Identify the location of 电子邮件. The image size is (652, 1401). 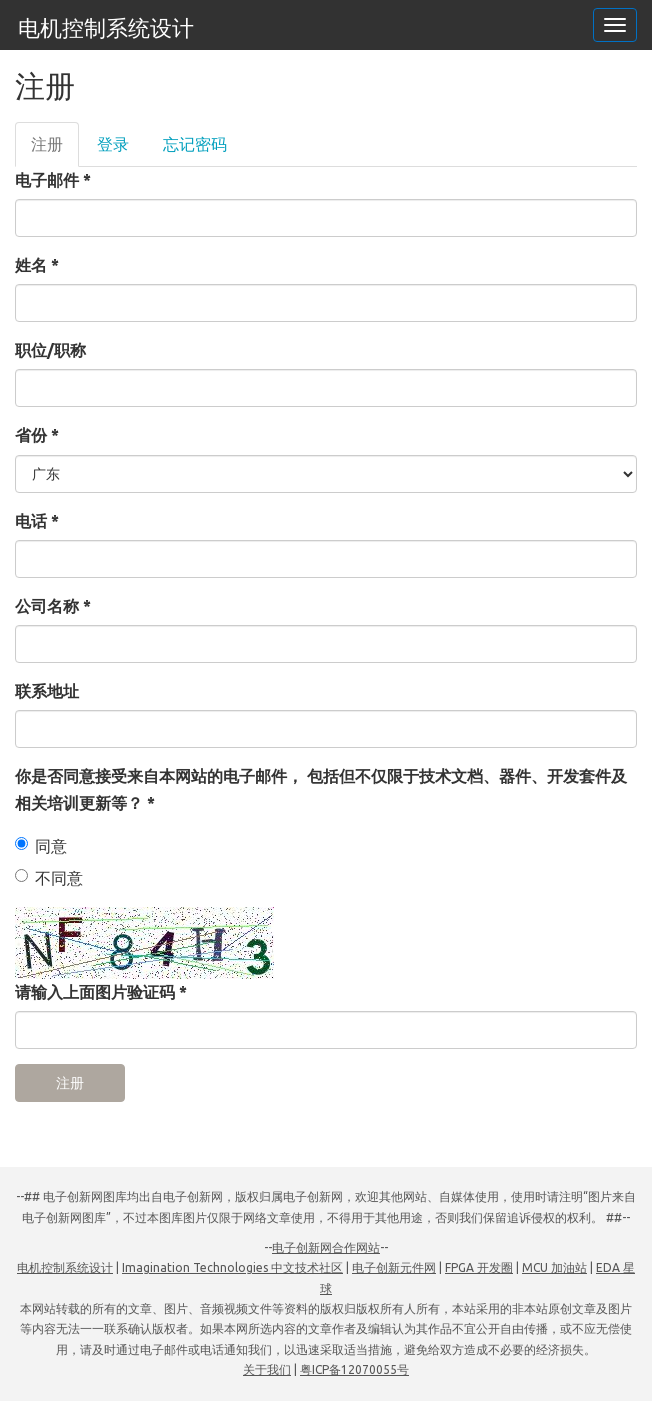
(53, 180).